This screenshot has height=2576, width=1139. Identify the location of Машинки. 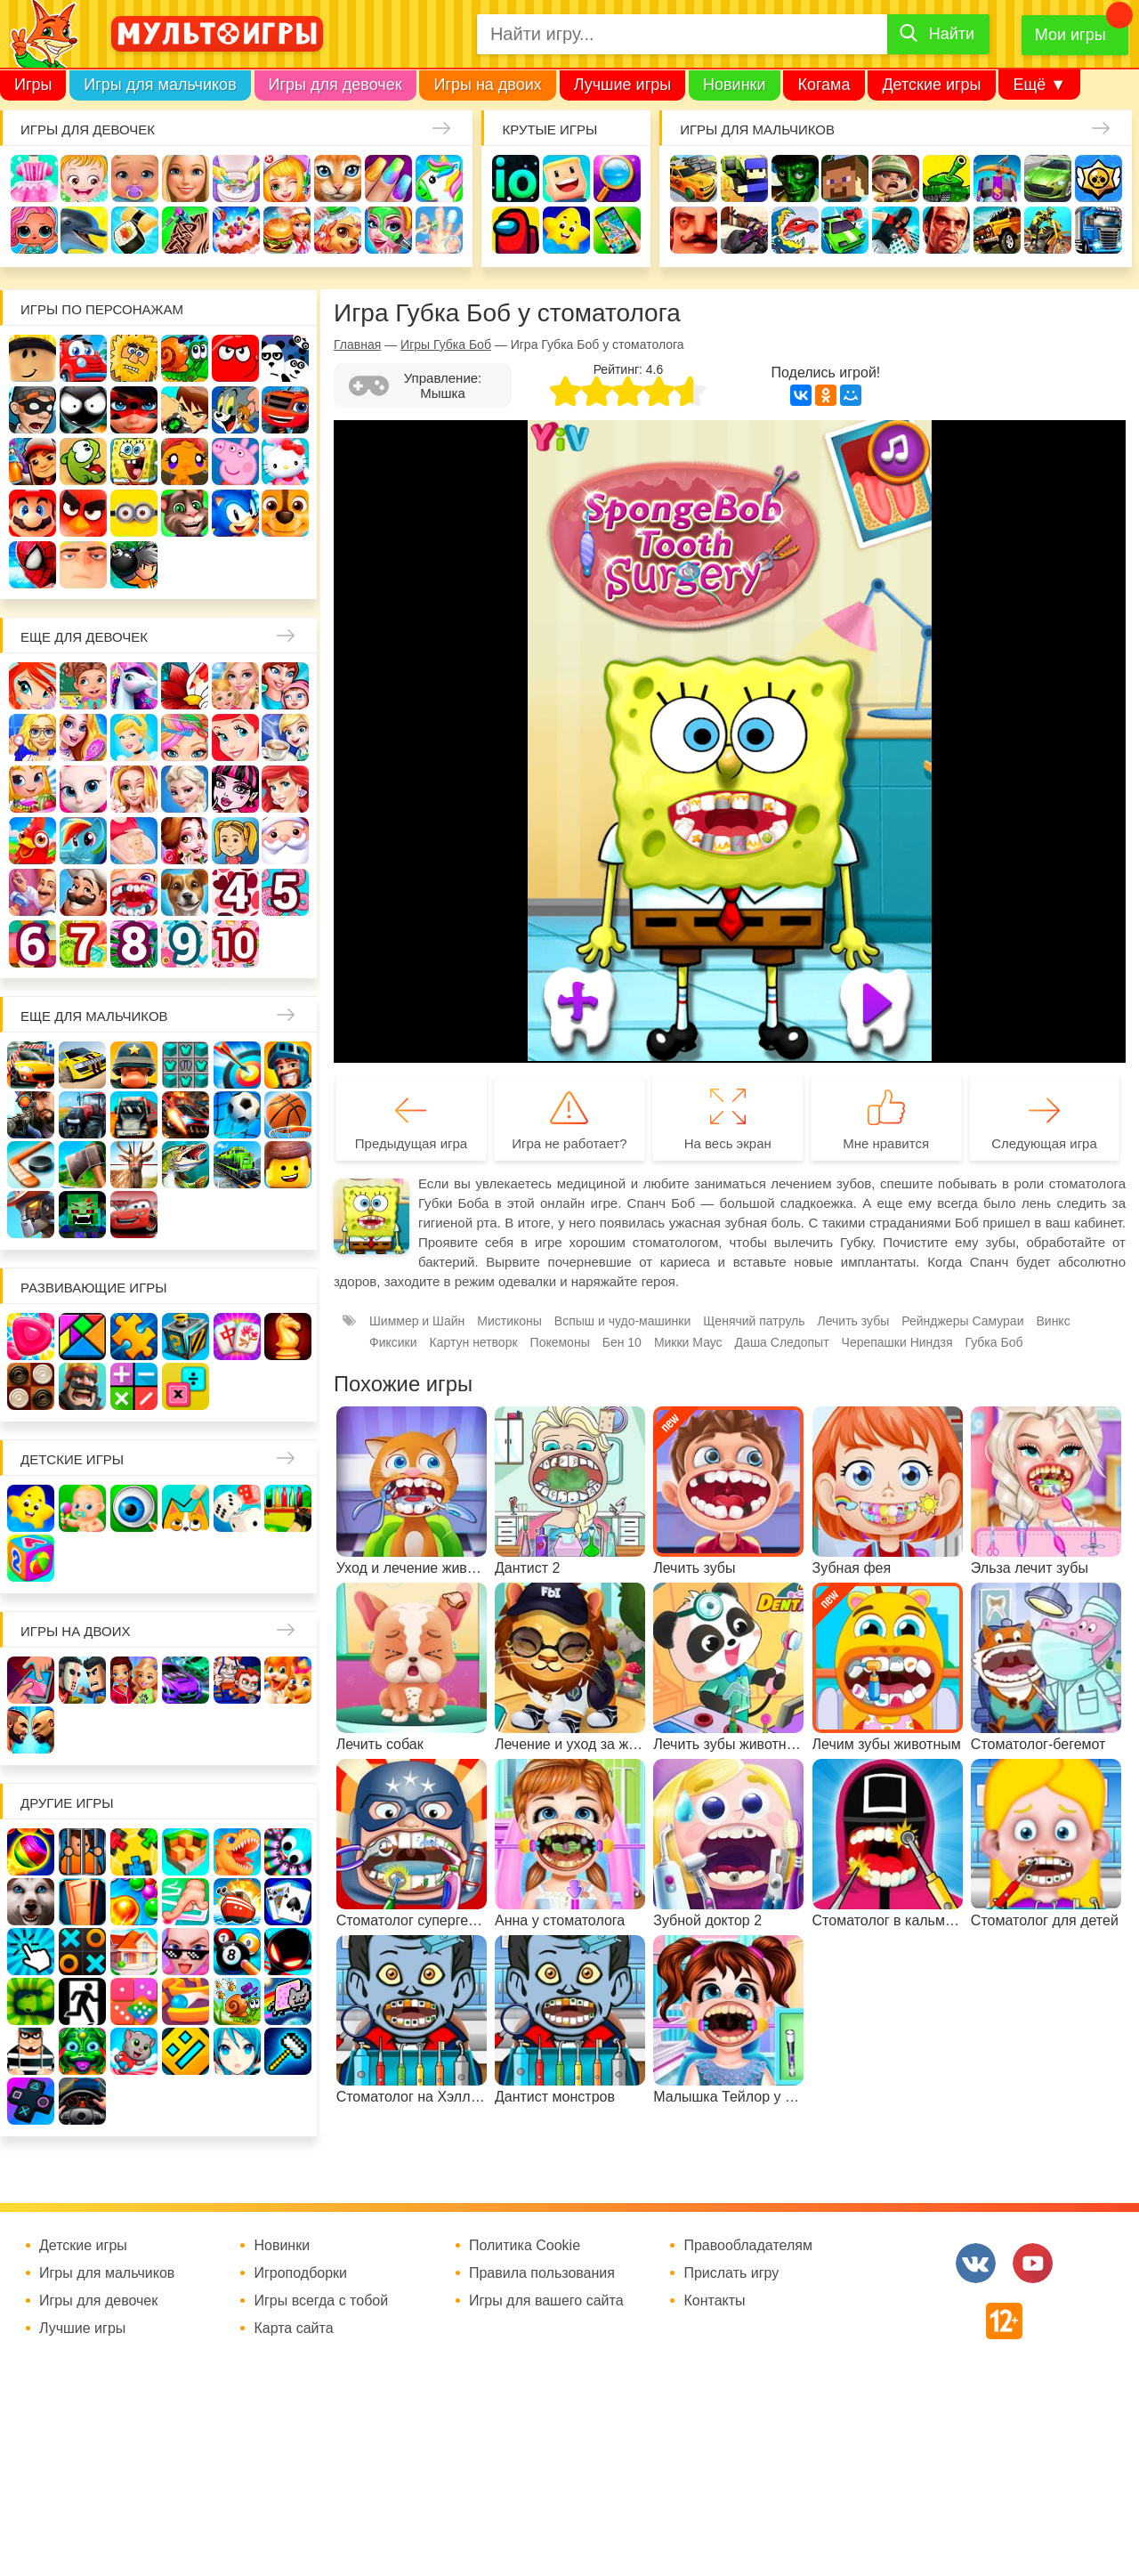
(844, 230).